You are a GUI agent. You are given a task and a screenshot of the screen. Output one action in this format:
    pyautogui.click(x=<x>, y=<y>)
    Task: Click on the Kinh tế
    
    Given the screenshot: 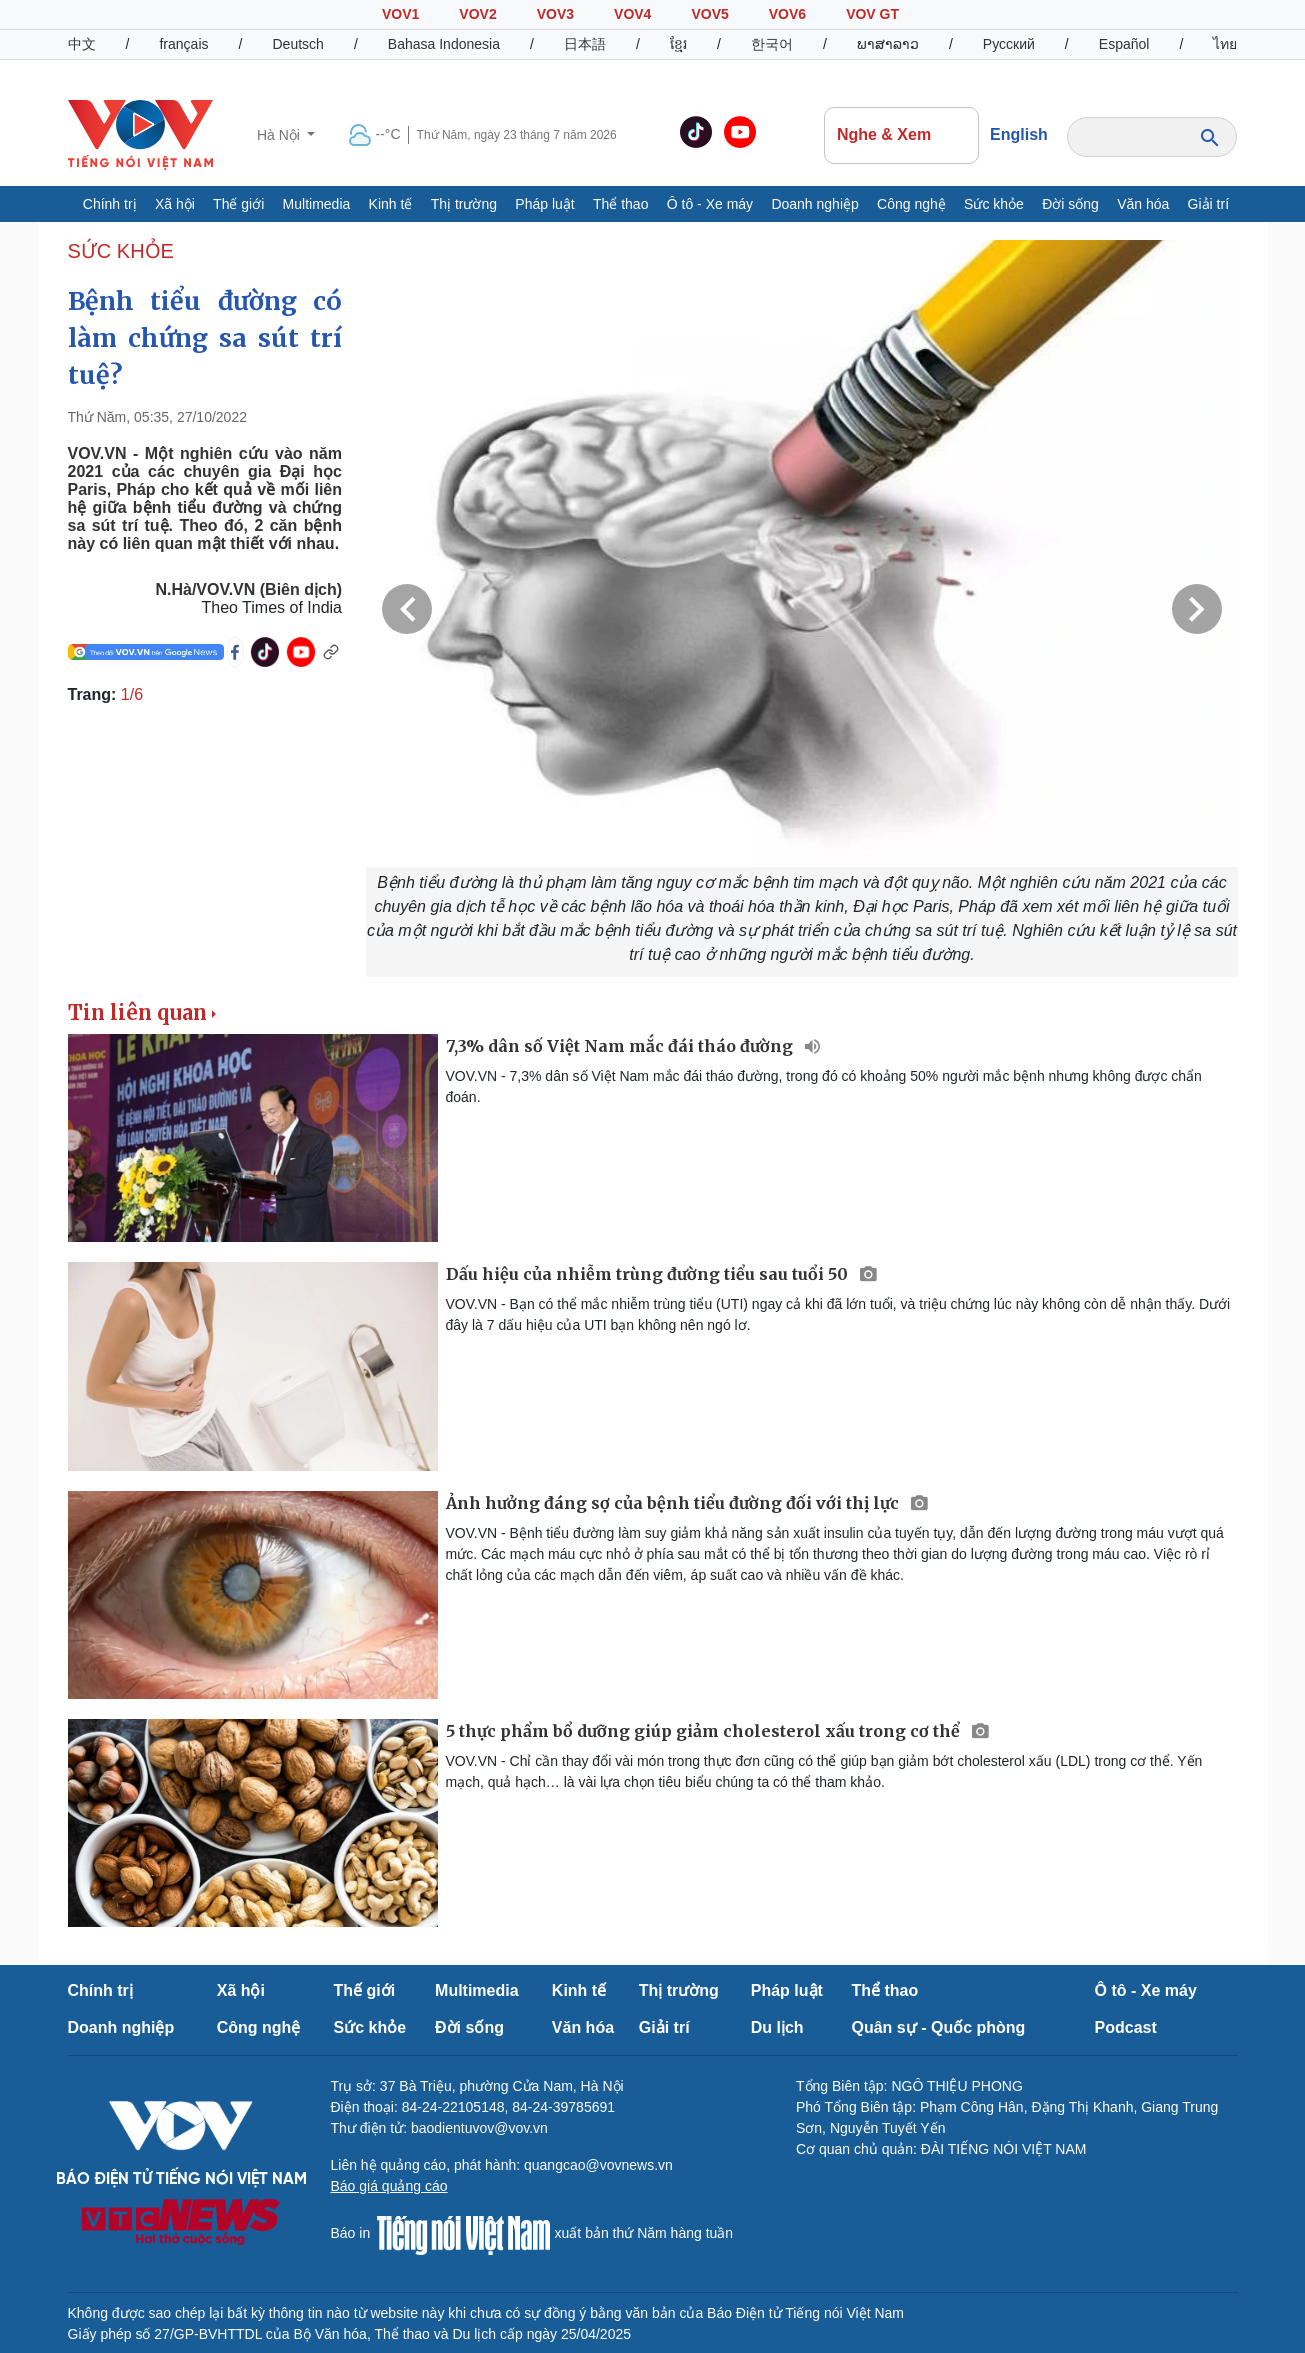 What is the action you would take?
    pyautogui.click(x=391, y=204)
    